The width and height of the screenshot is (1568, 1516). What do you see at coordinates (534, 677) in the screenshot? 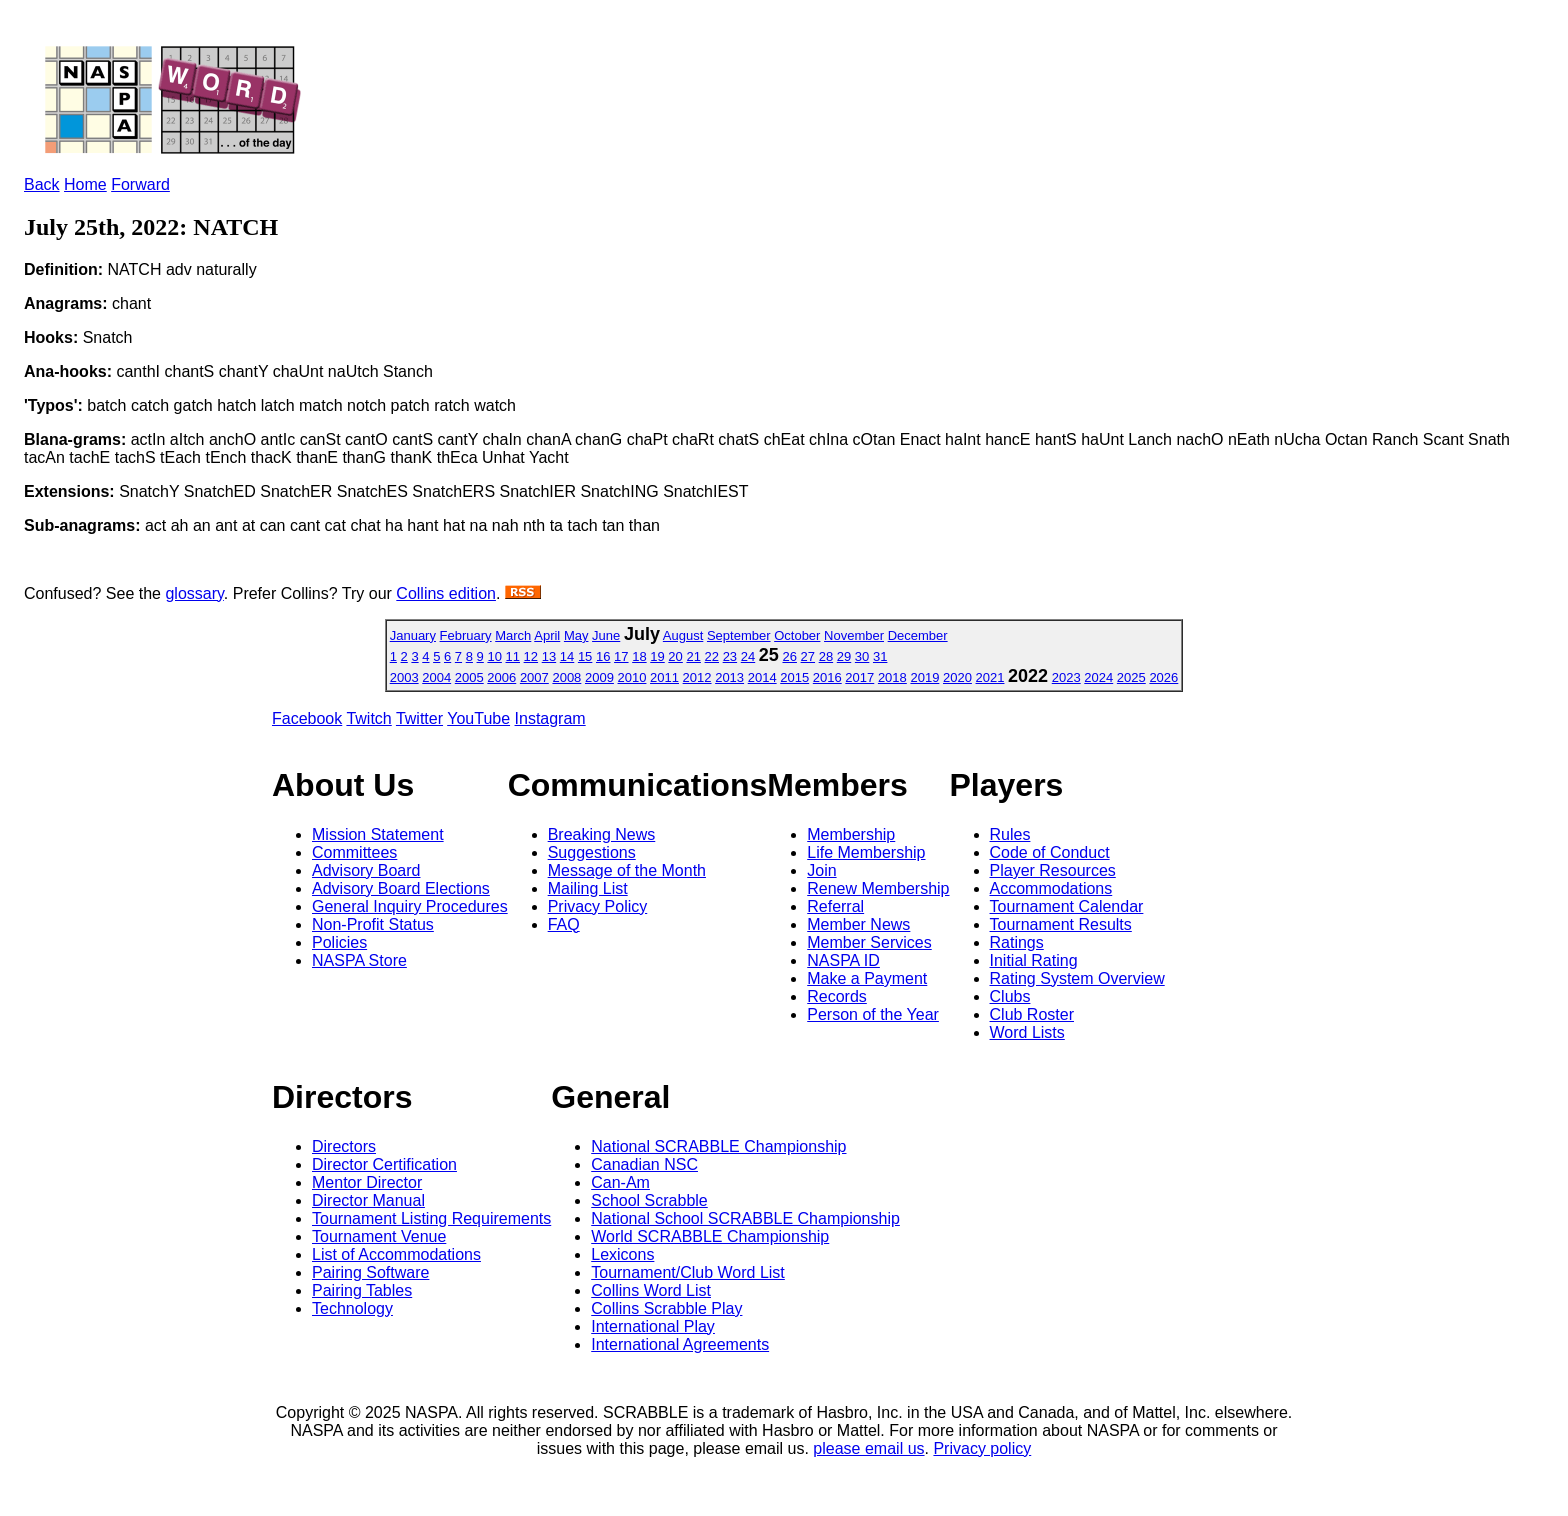
I see `2007` at bounding box center [534, 677].